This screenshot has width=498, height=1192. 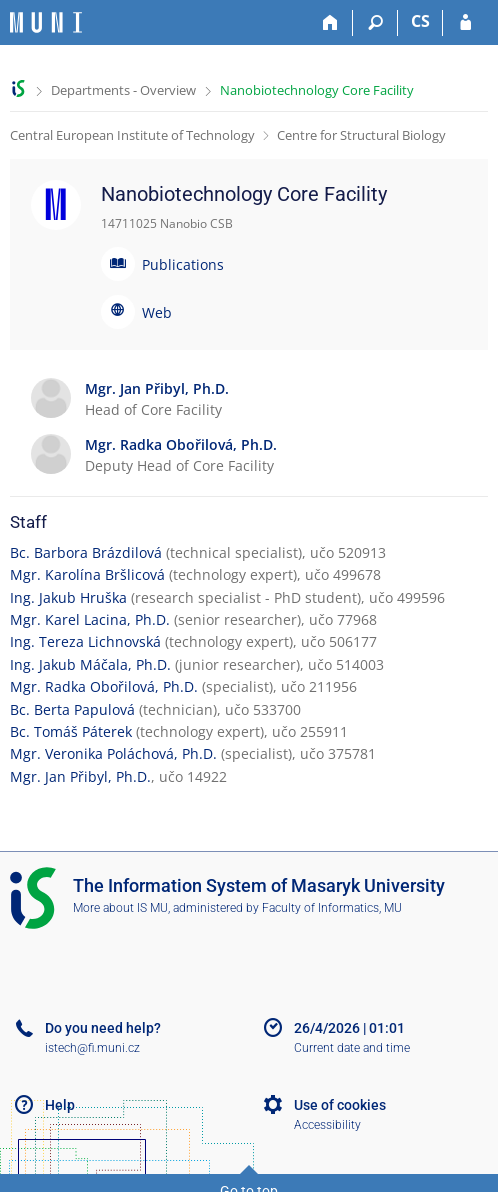 I want to click on CS [Přepnout do češtiny], so click(x=420, y=21).